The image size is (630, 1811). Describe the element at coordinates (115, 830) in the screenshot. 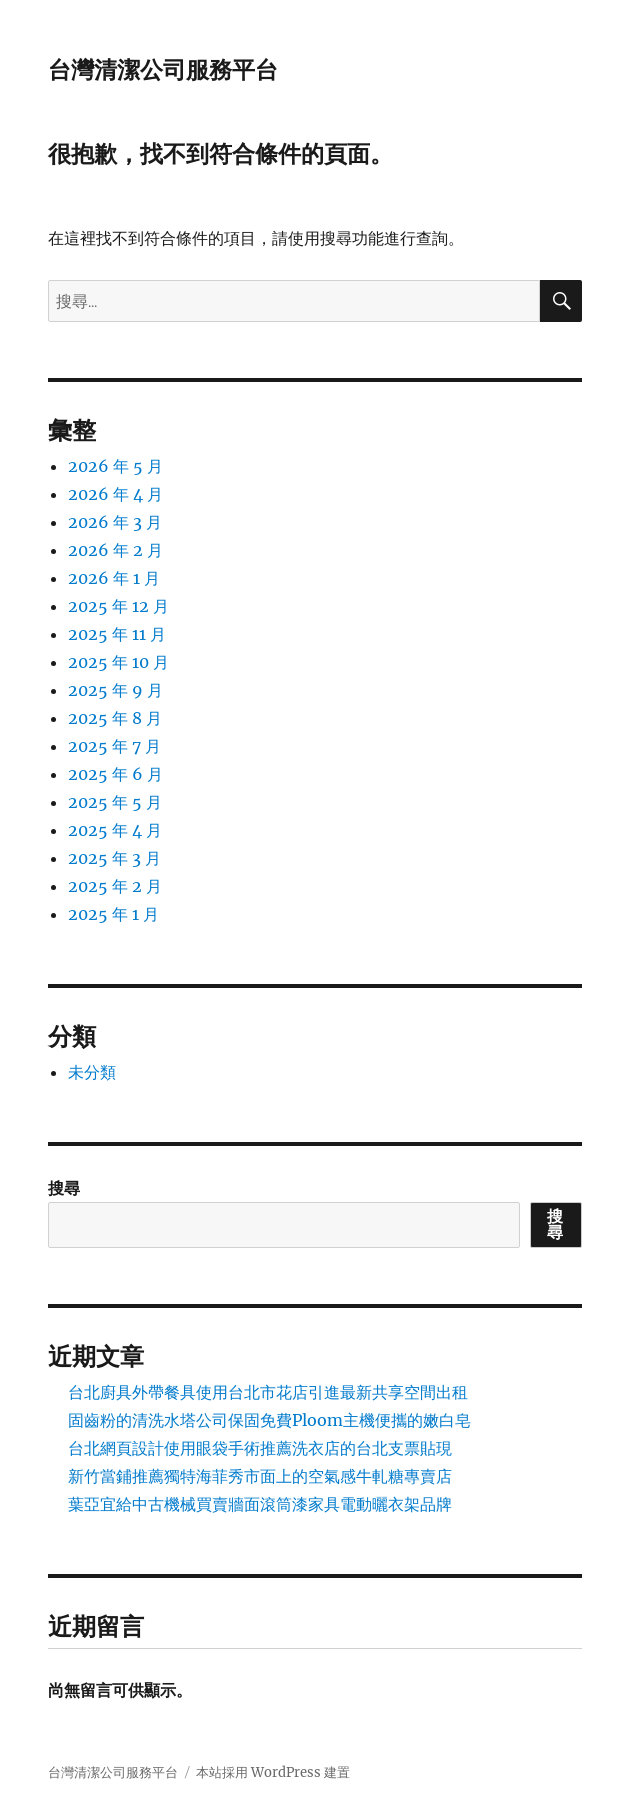

I see `2025 年 4 月` at that location.